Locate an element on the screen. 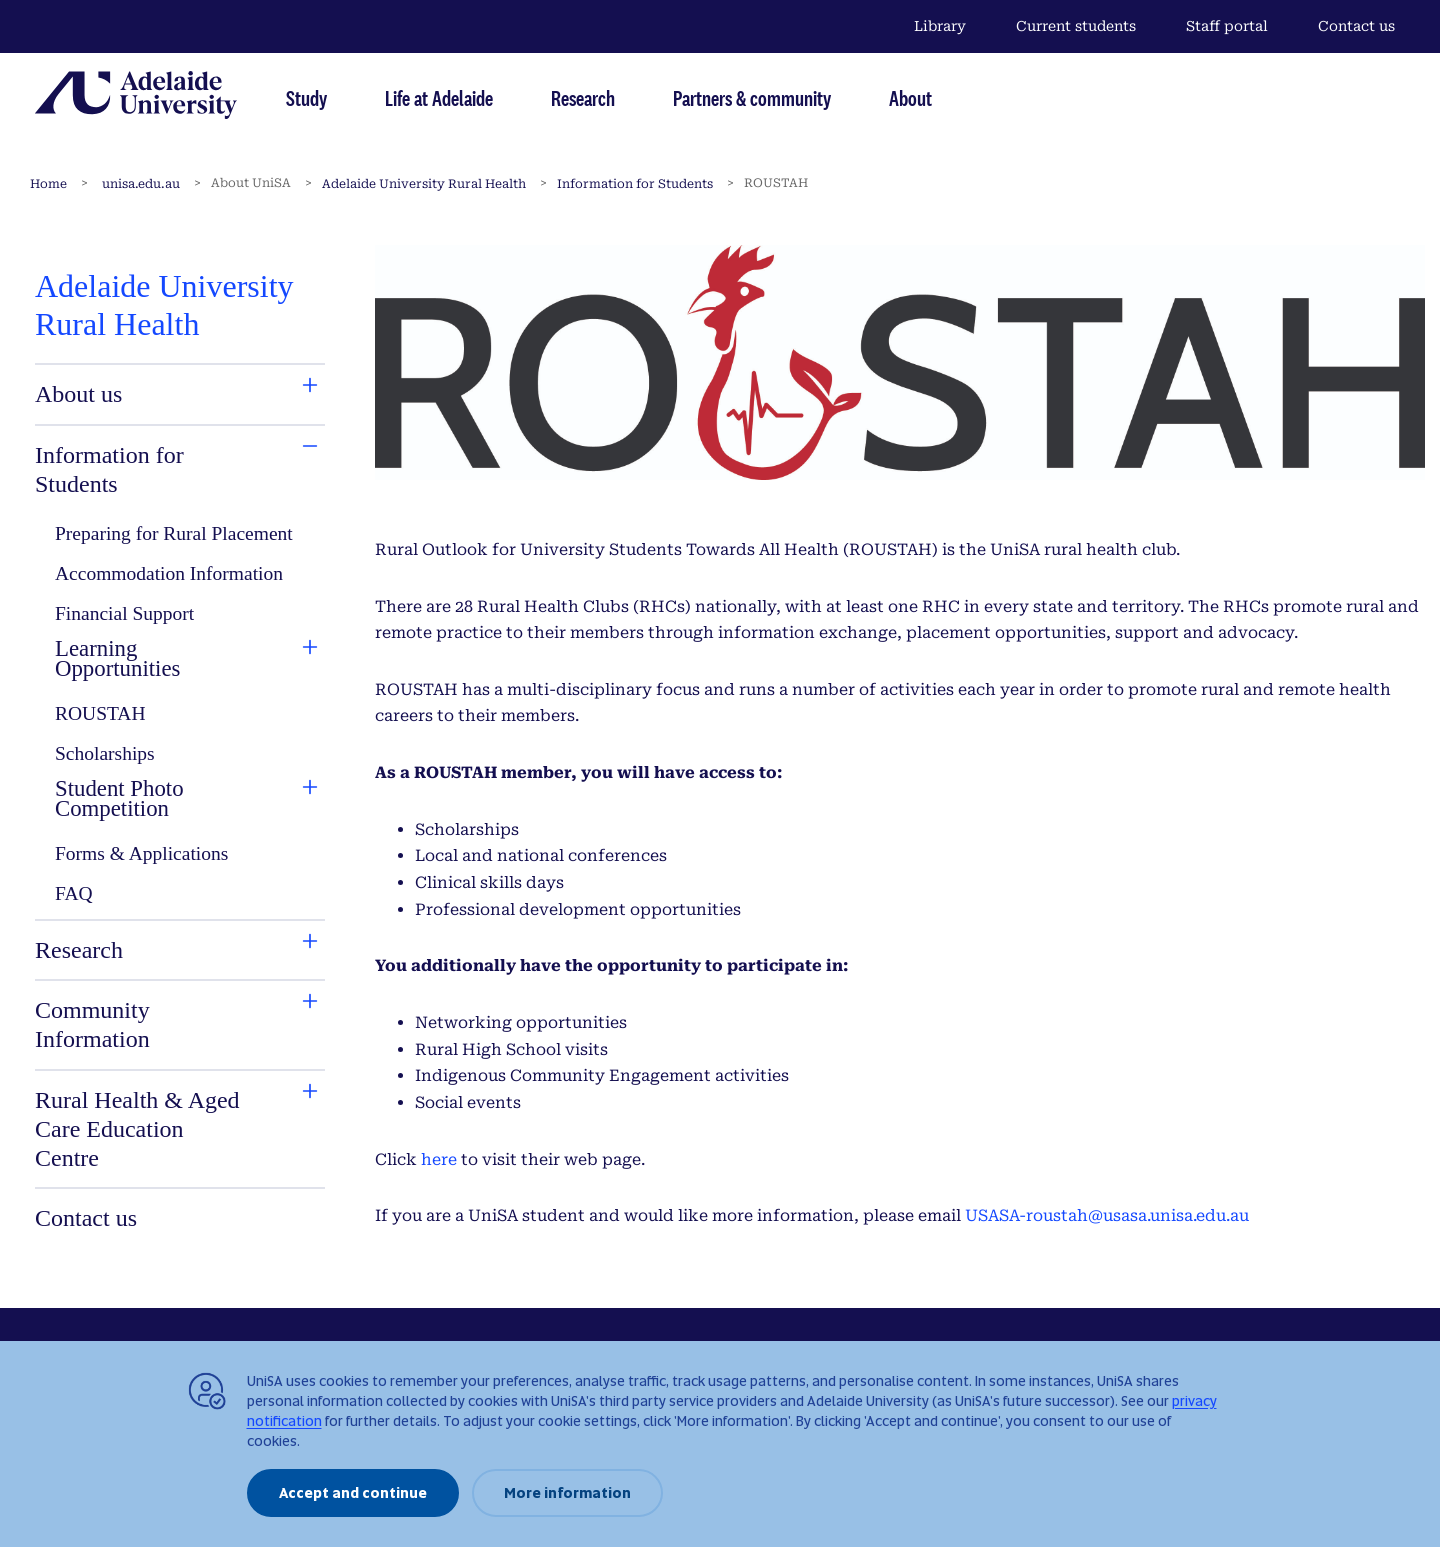  [tabpanel] is located at coordinates (180, 752).